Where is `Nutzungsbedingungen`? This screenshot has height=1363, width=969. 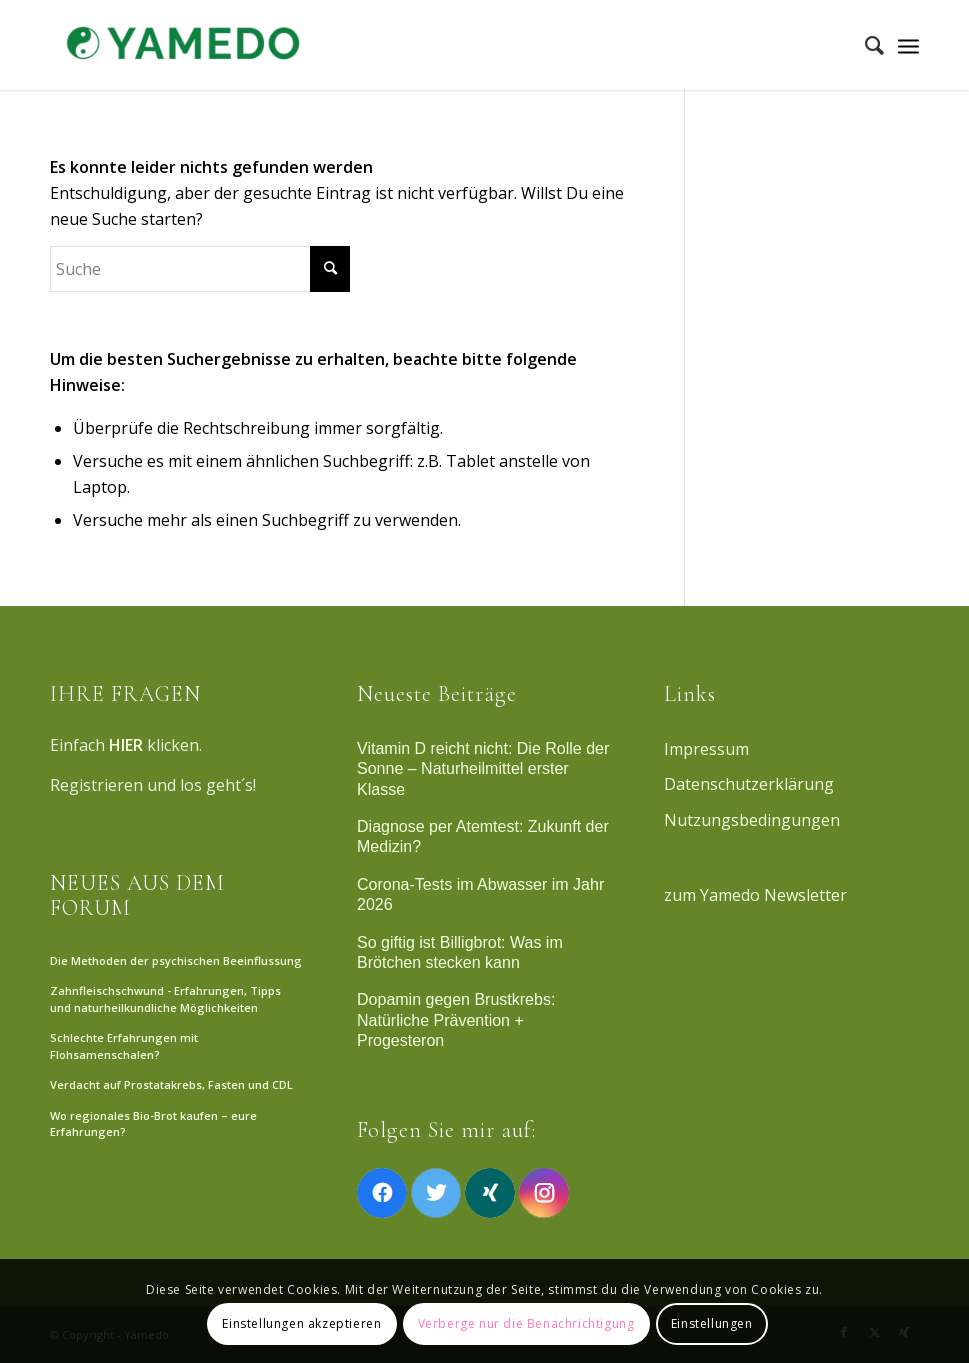 Nutzungsbedingungen is located at coordinates (752, 820).